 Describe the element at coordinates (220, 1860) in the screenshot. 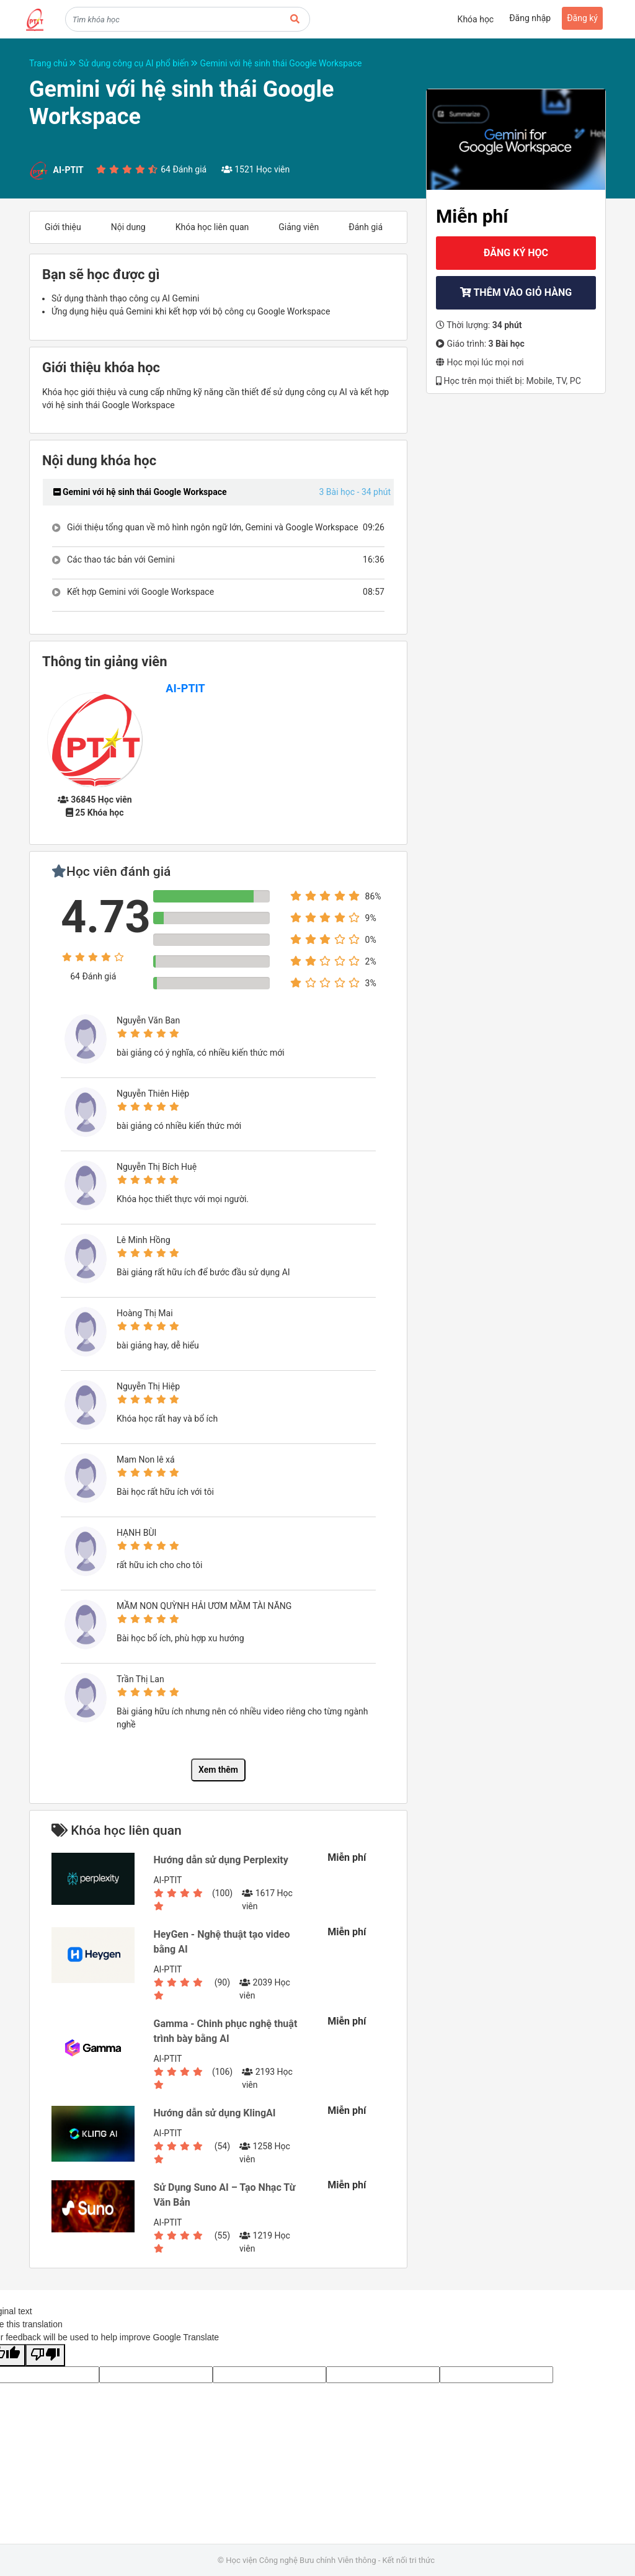

I see `Hướng dẫn sử dụng Perplexity` at that location.